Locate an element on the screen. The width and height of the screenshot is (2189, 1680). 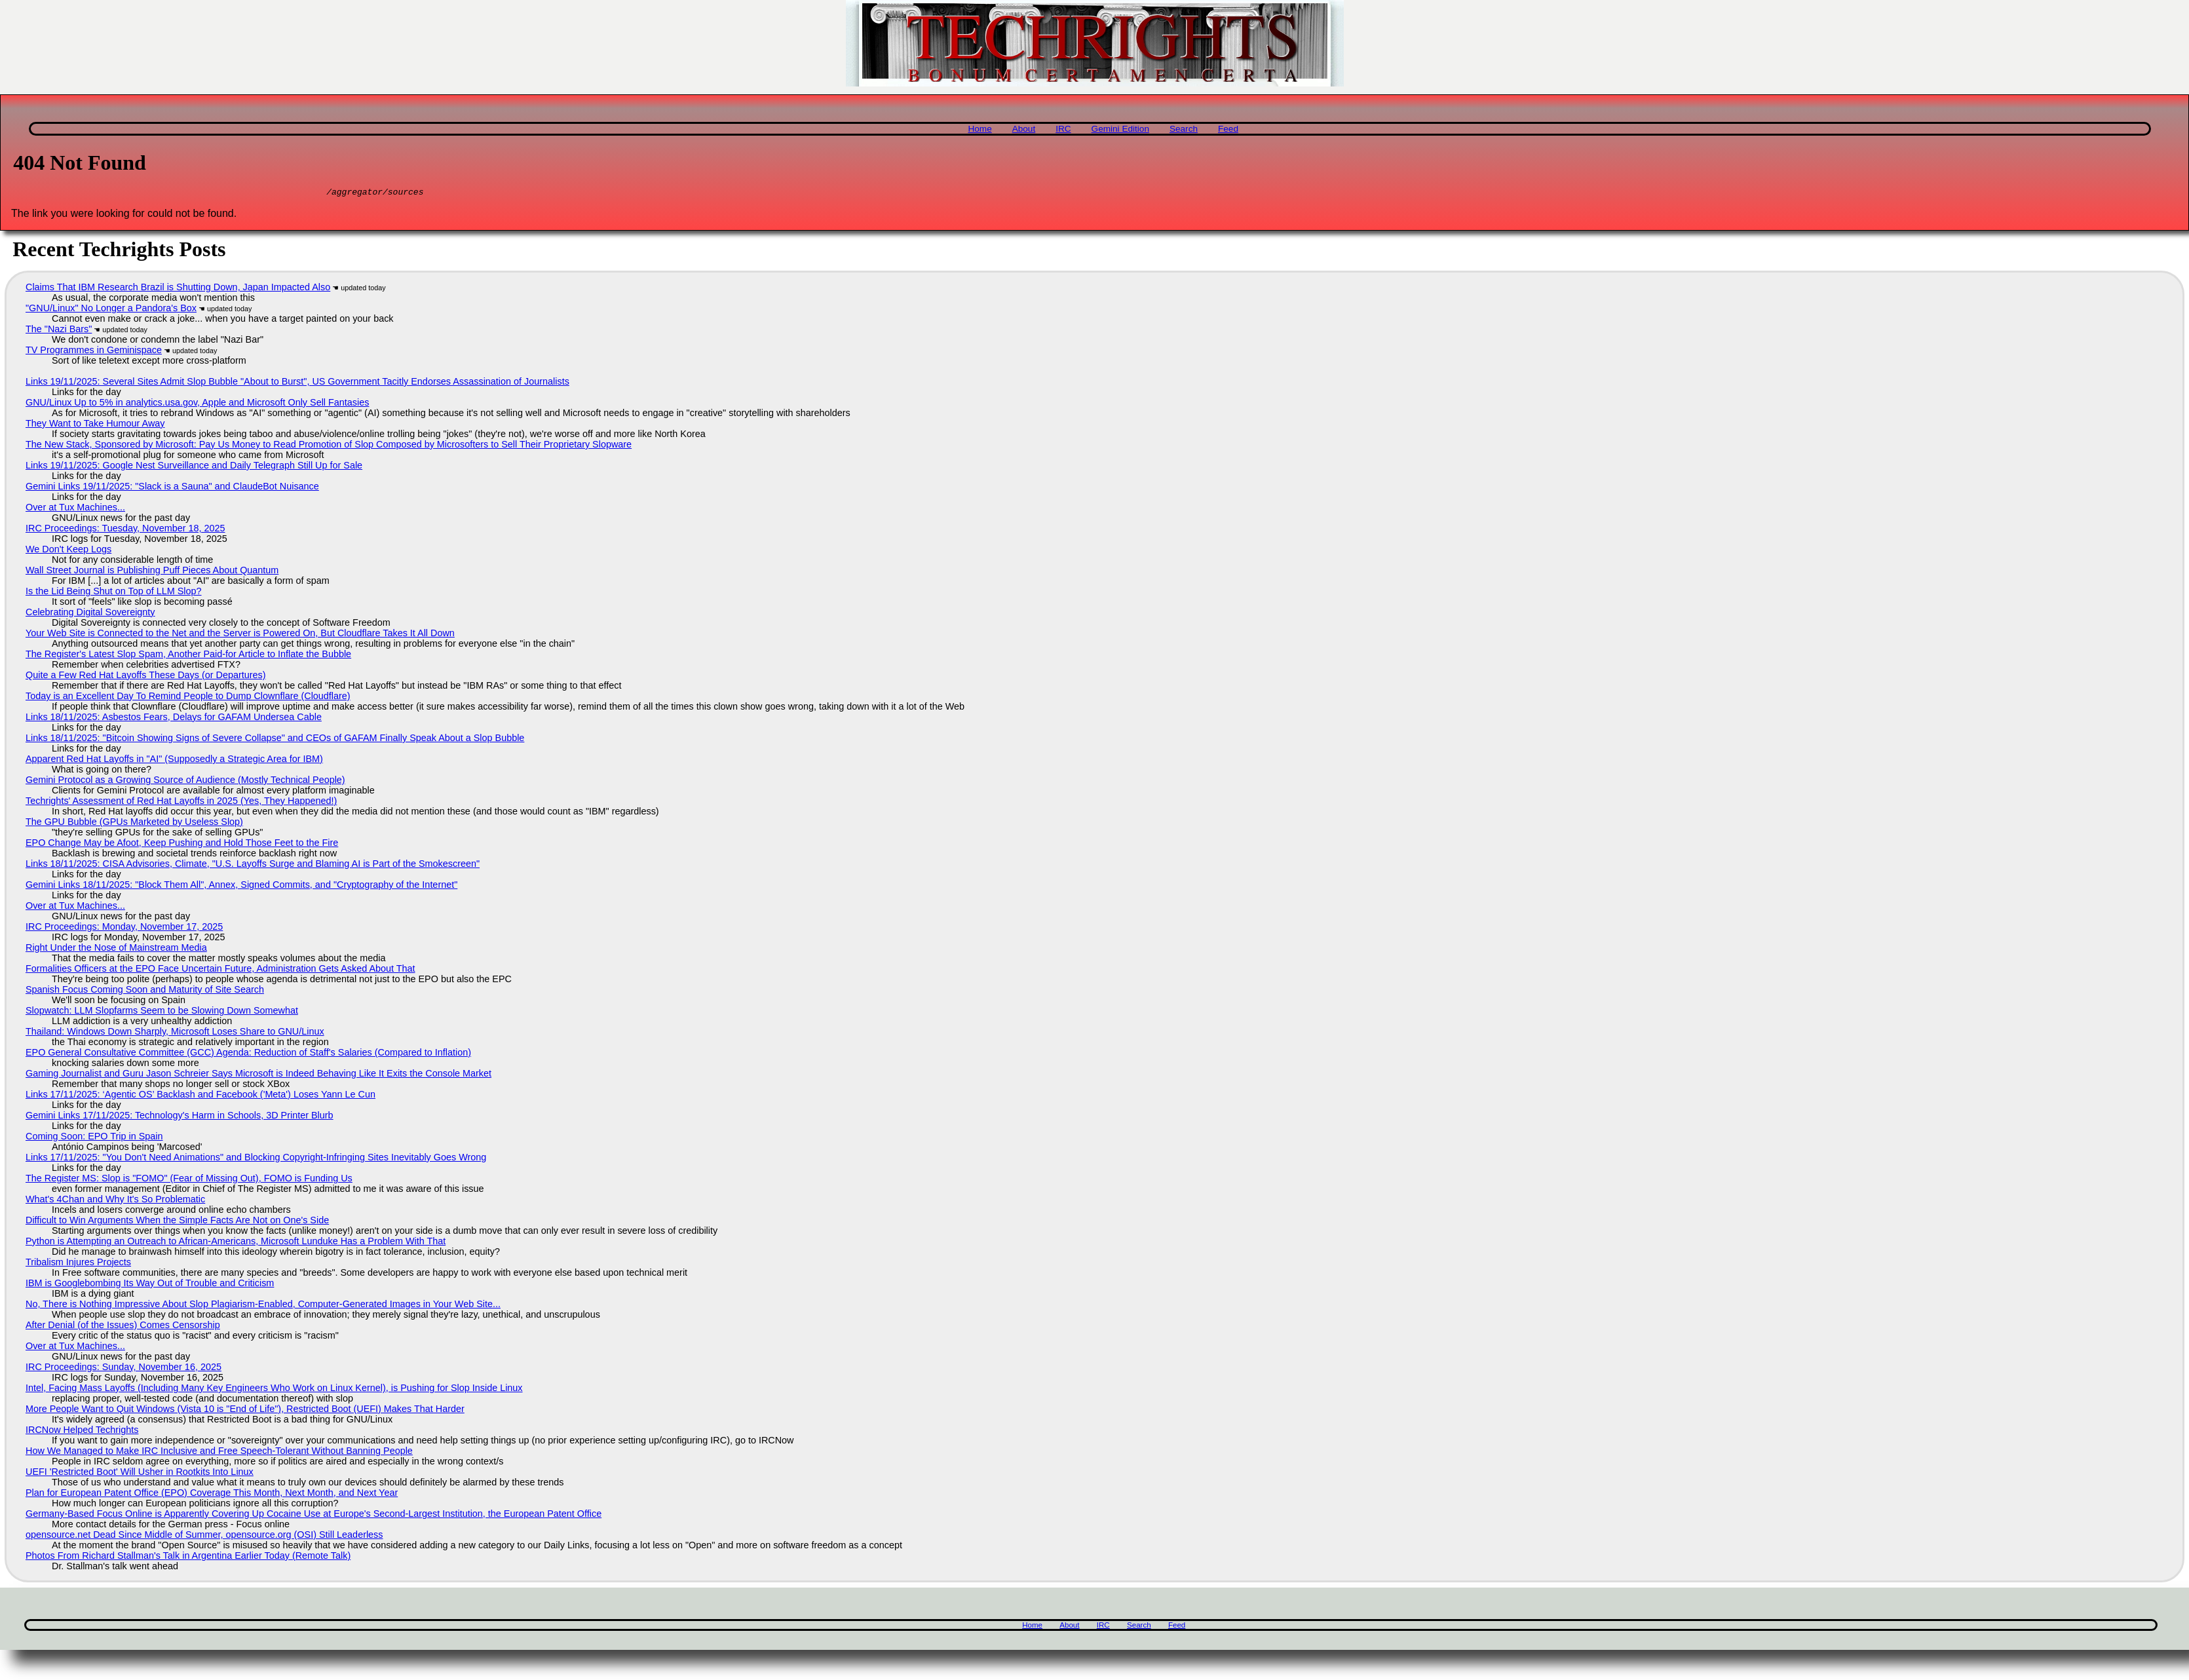
"GNU/Linux" No Longer a Pandora's Box is located at coordinates (111, 310).